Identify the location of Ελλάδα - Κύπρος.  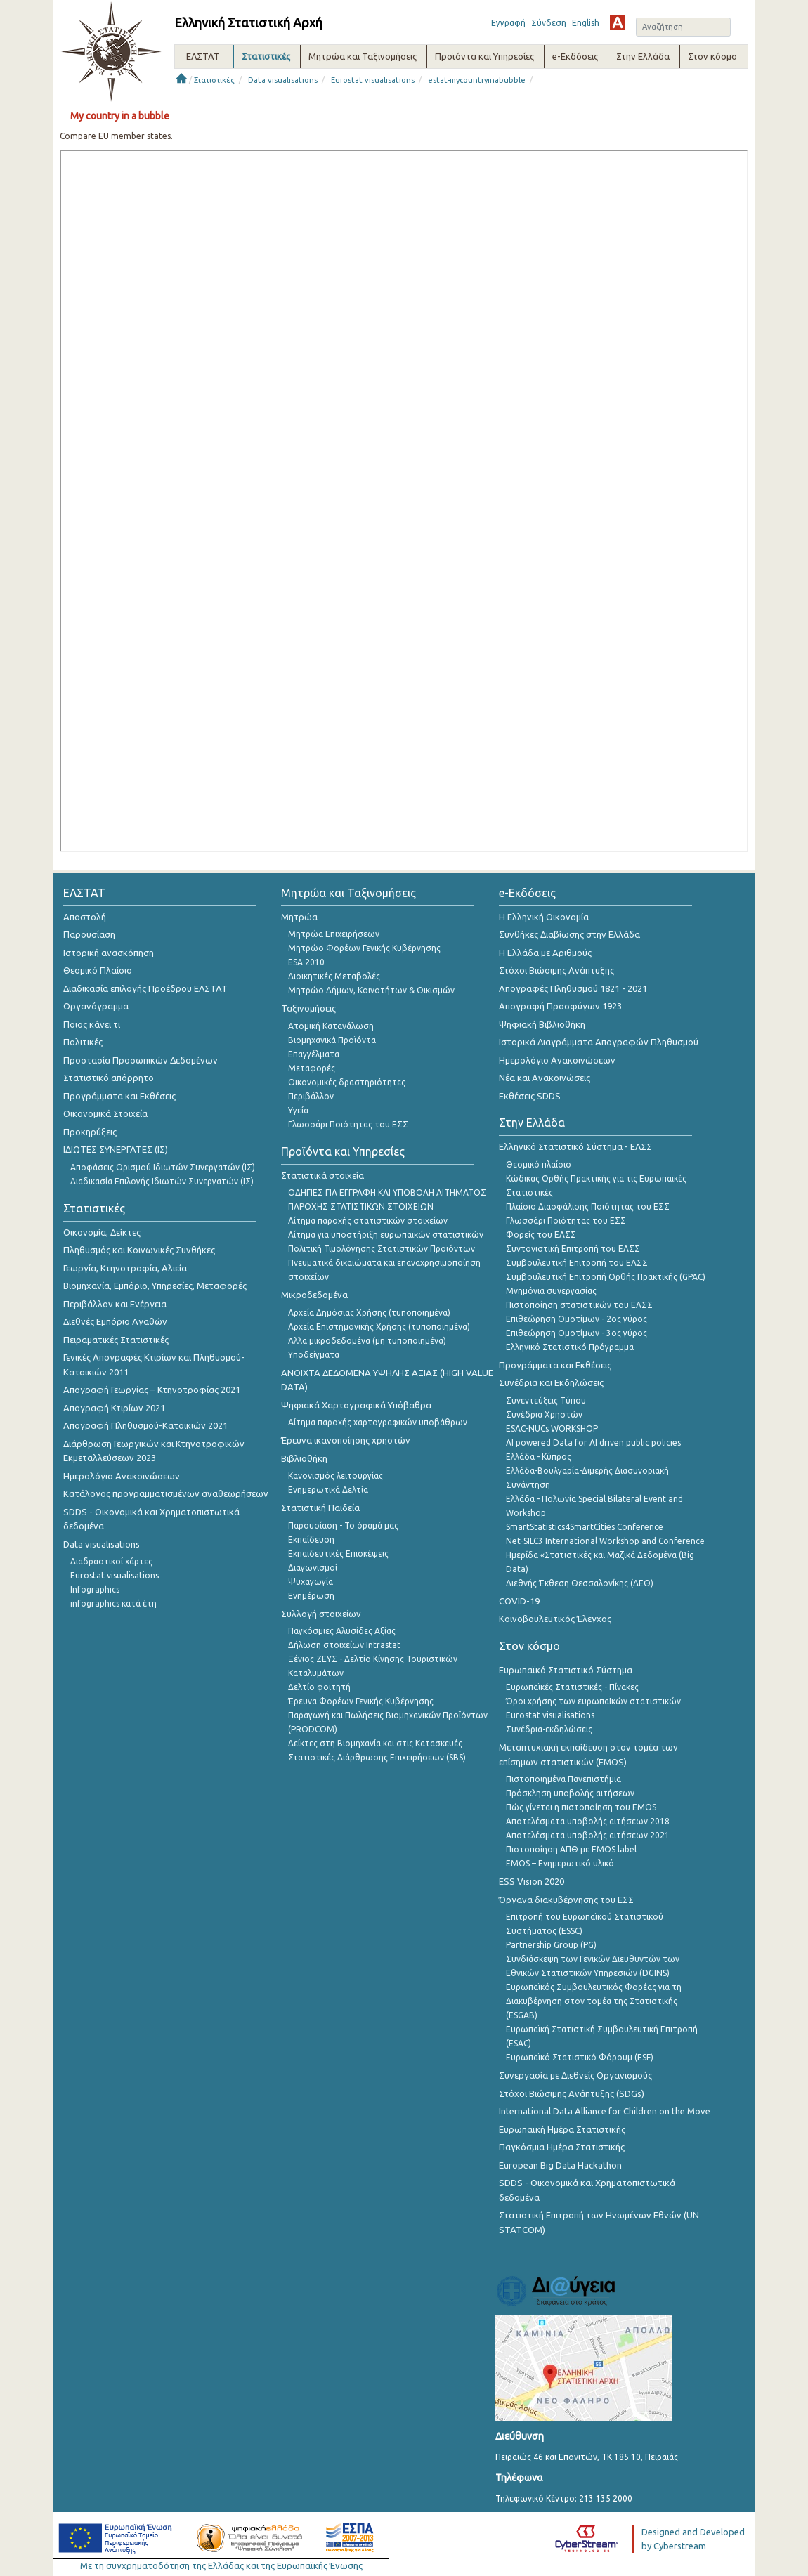
(538, 1456).